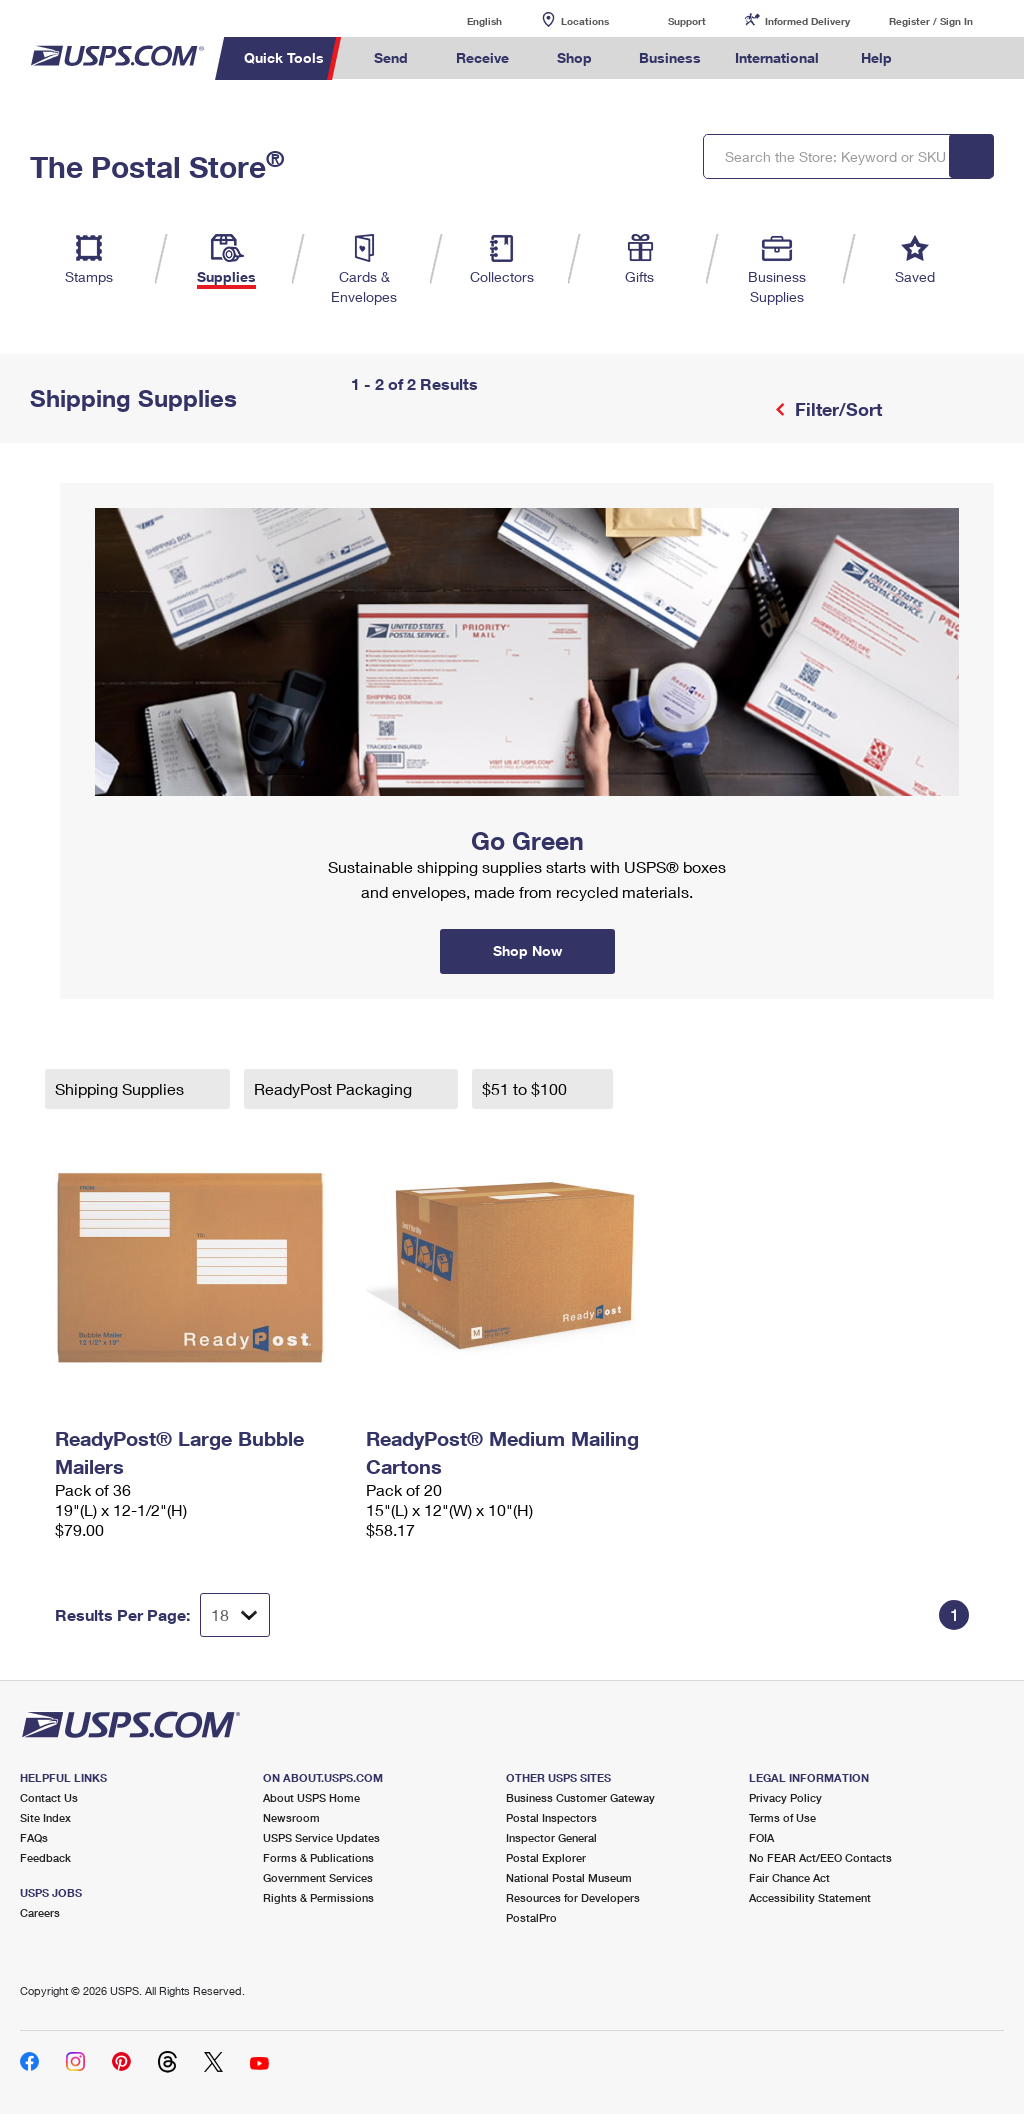 This screenshot has height=2114, width=1024. What do you see at coordinates (931, 21) in the screenshot?
I see `Register / Sign In` at bounding box center [931, 21].